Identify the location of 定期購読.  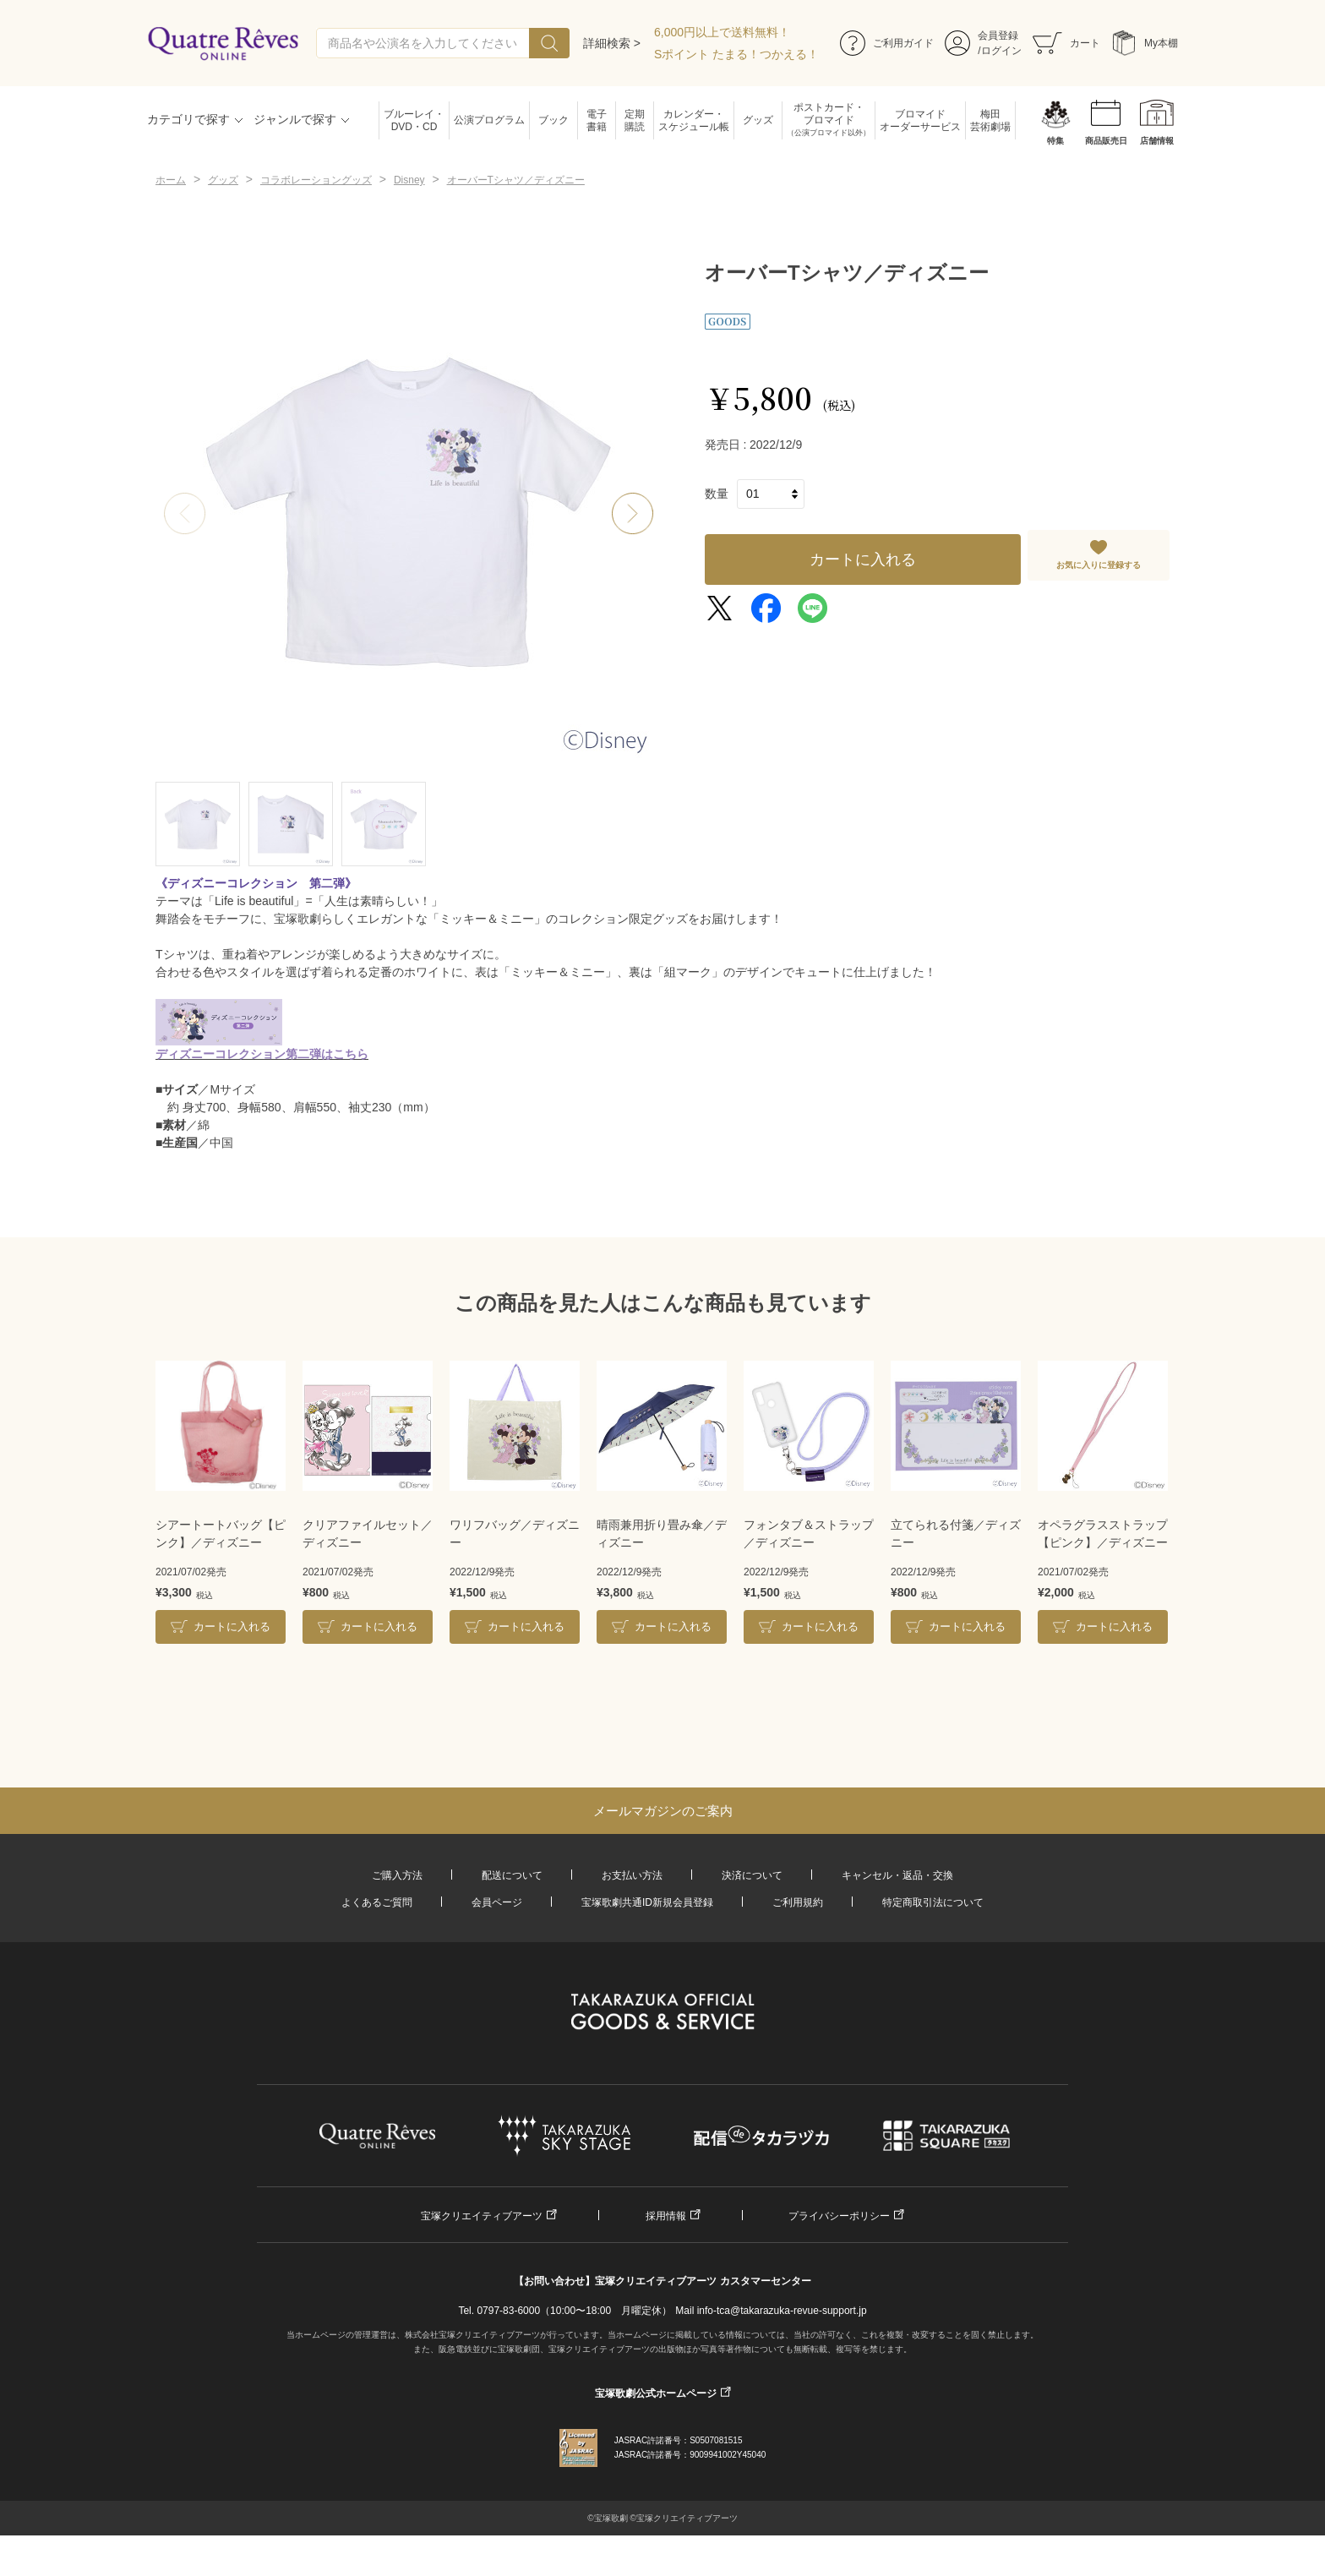
(634, 120).